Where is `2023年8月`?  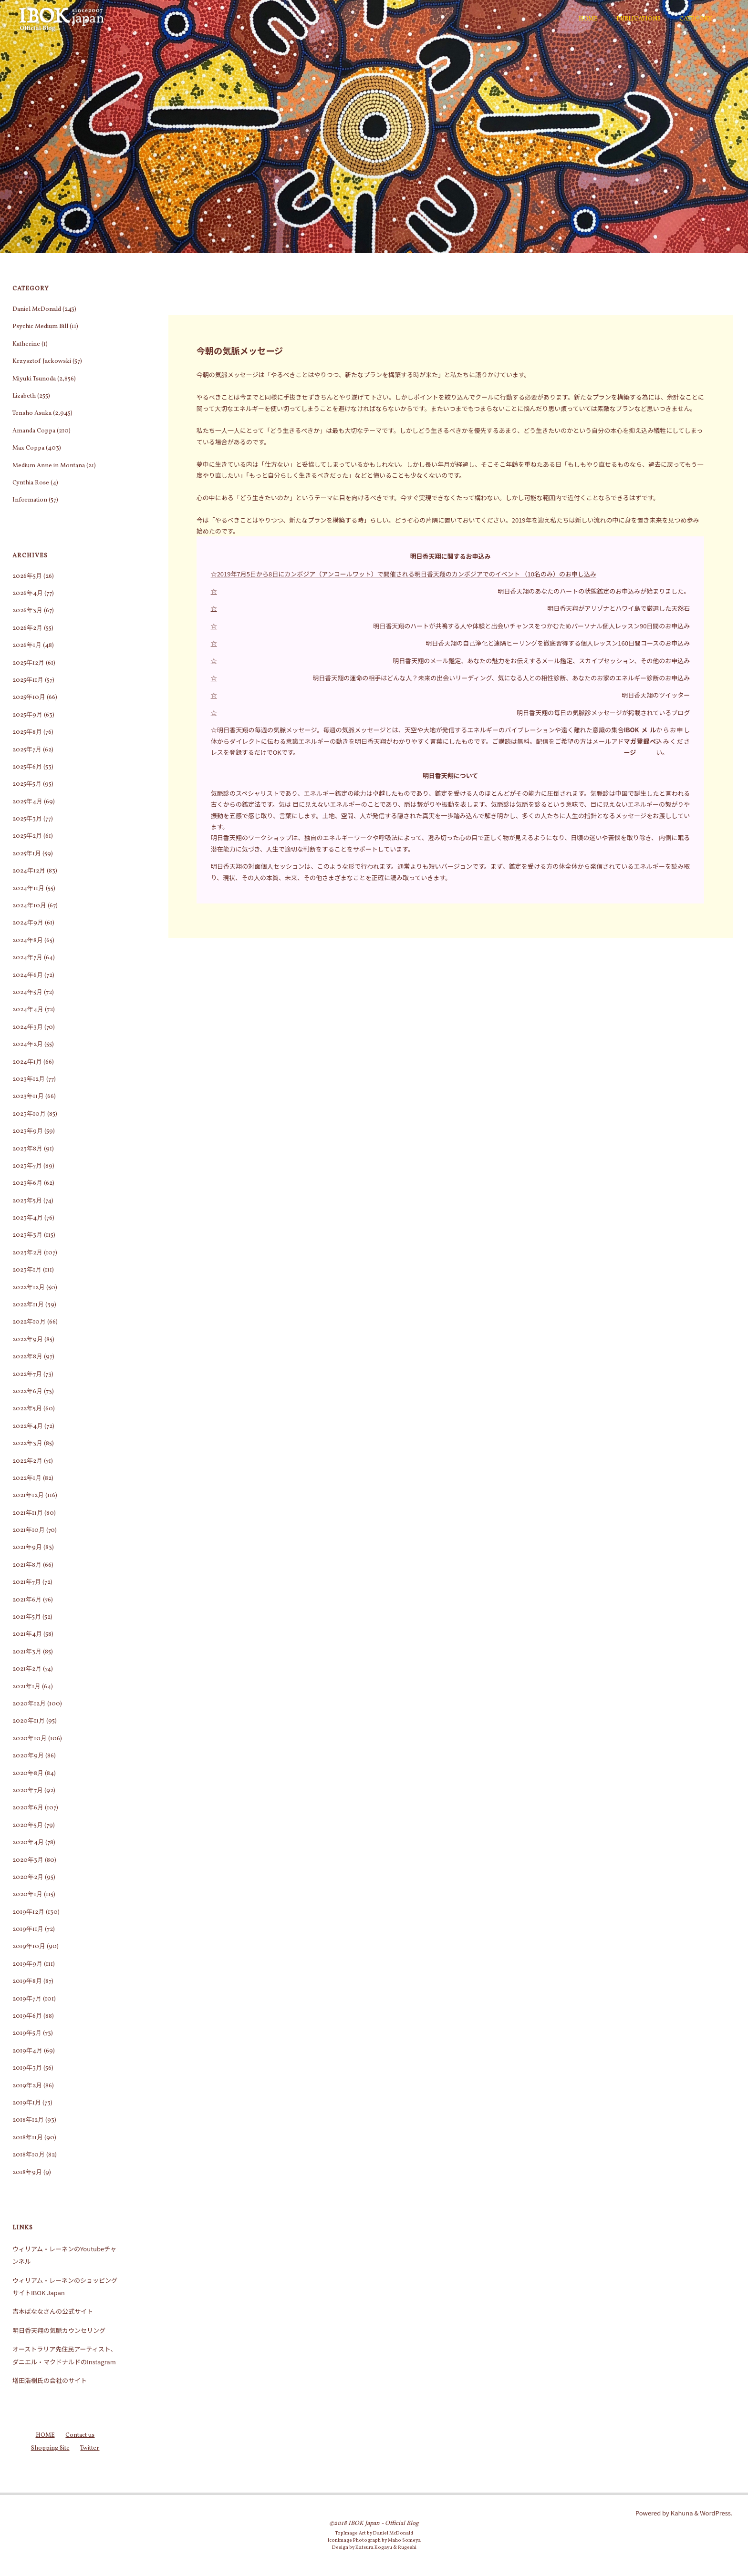
2023年8月 is located at coordinates (27, 1149).